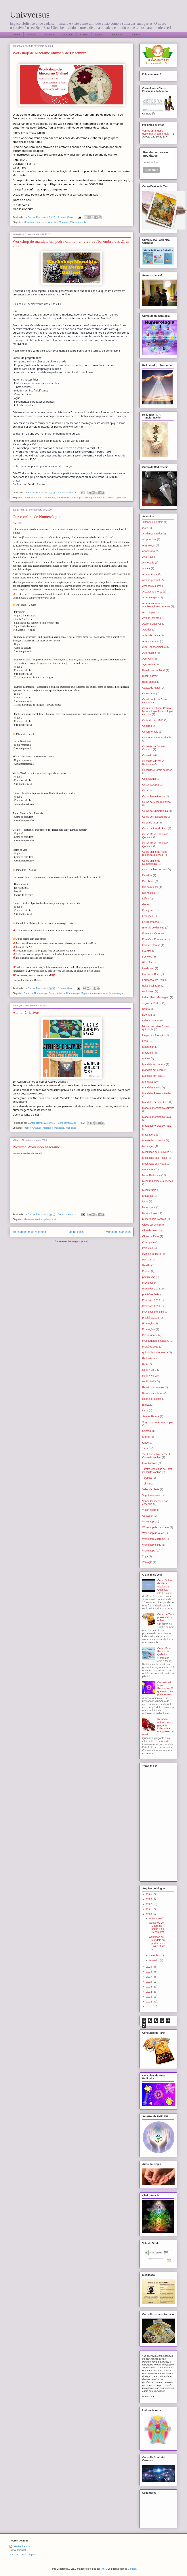 This screenshot has height=2576, width=187. I want to click on Mesa radionica e a doença, so click(157, 1181).